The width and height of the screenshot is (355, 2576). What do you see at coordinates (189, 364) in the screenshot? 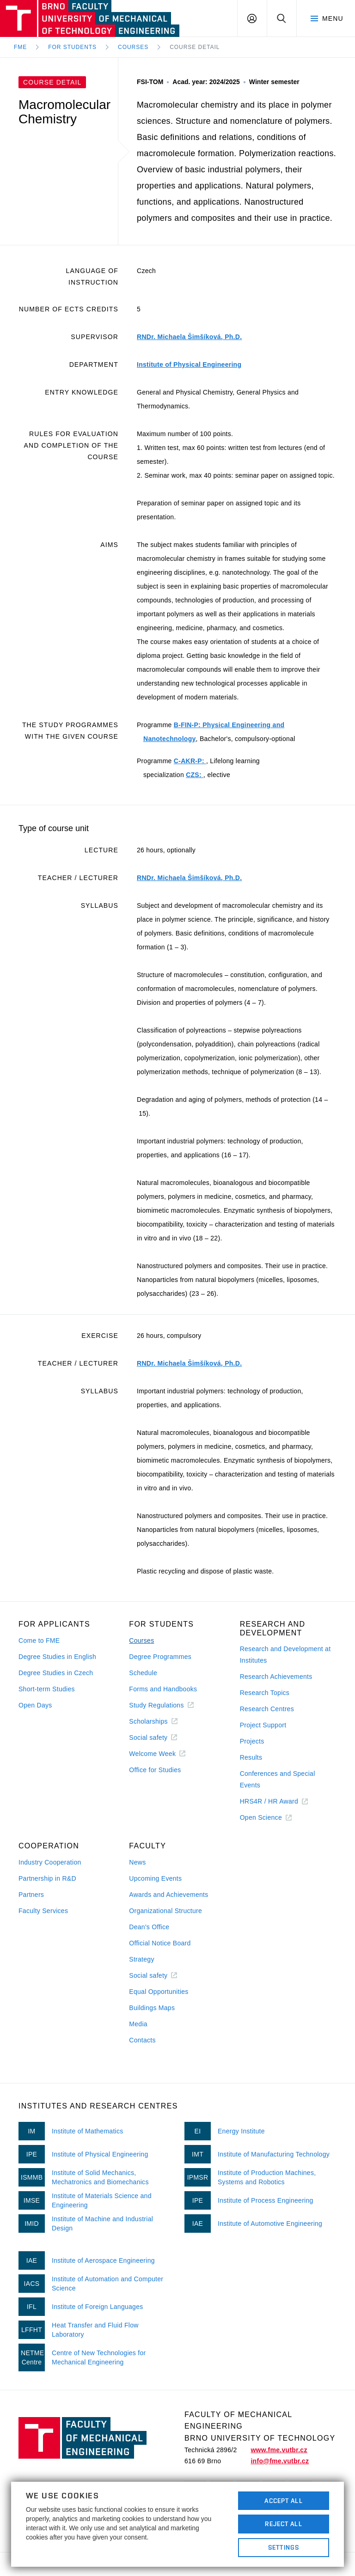
I see `Institute of Physical Engineering` at bounding box center [189, 364].